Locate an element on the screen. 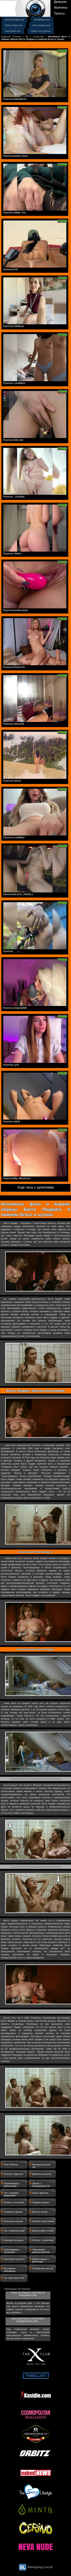  Porno-Tuber.com is located at coordinates (13, 25).